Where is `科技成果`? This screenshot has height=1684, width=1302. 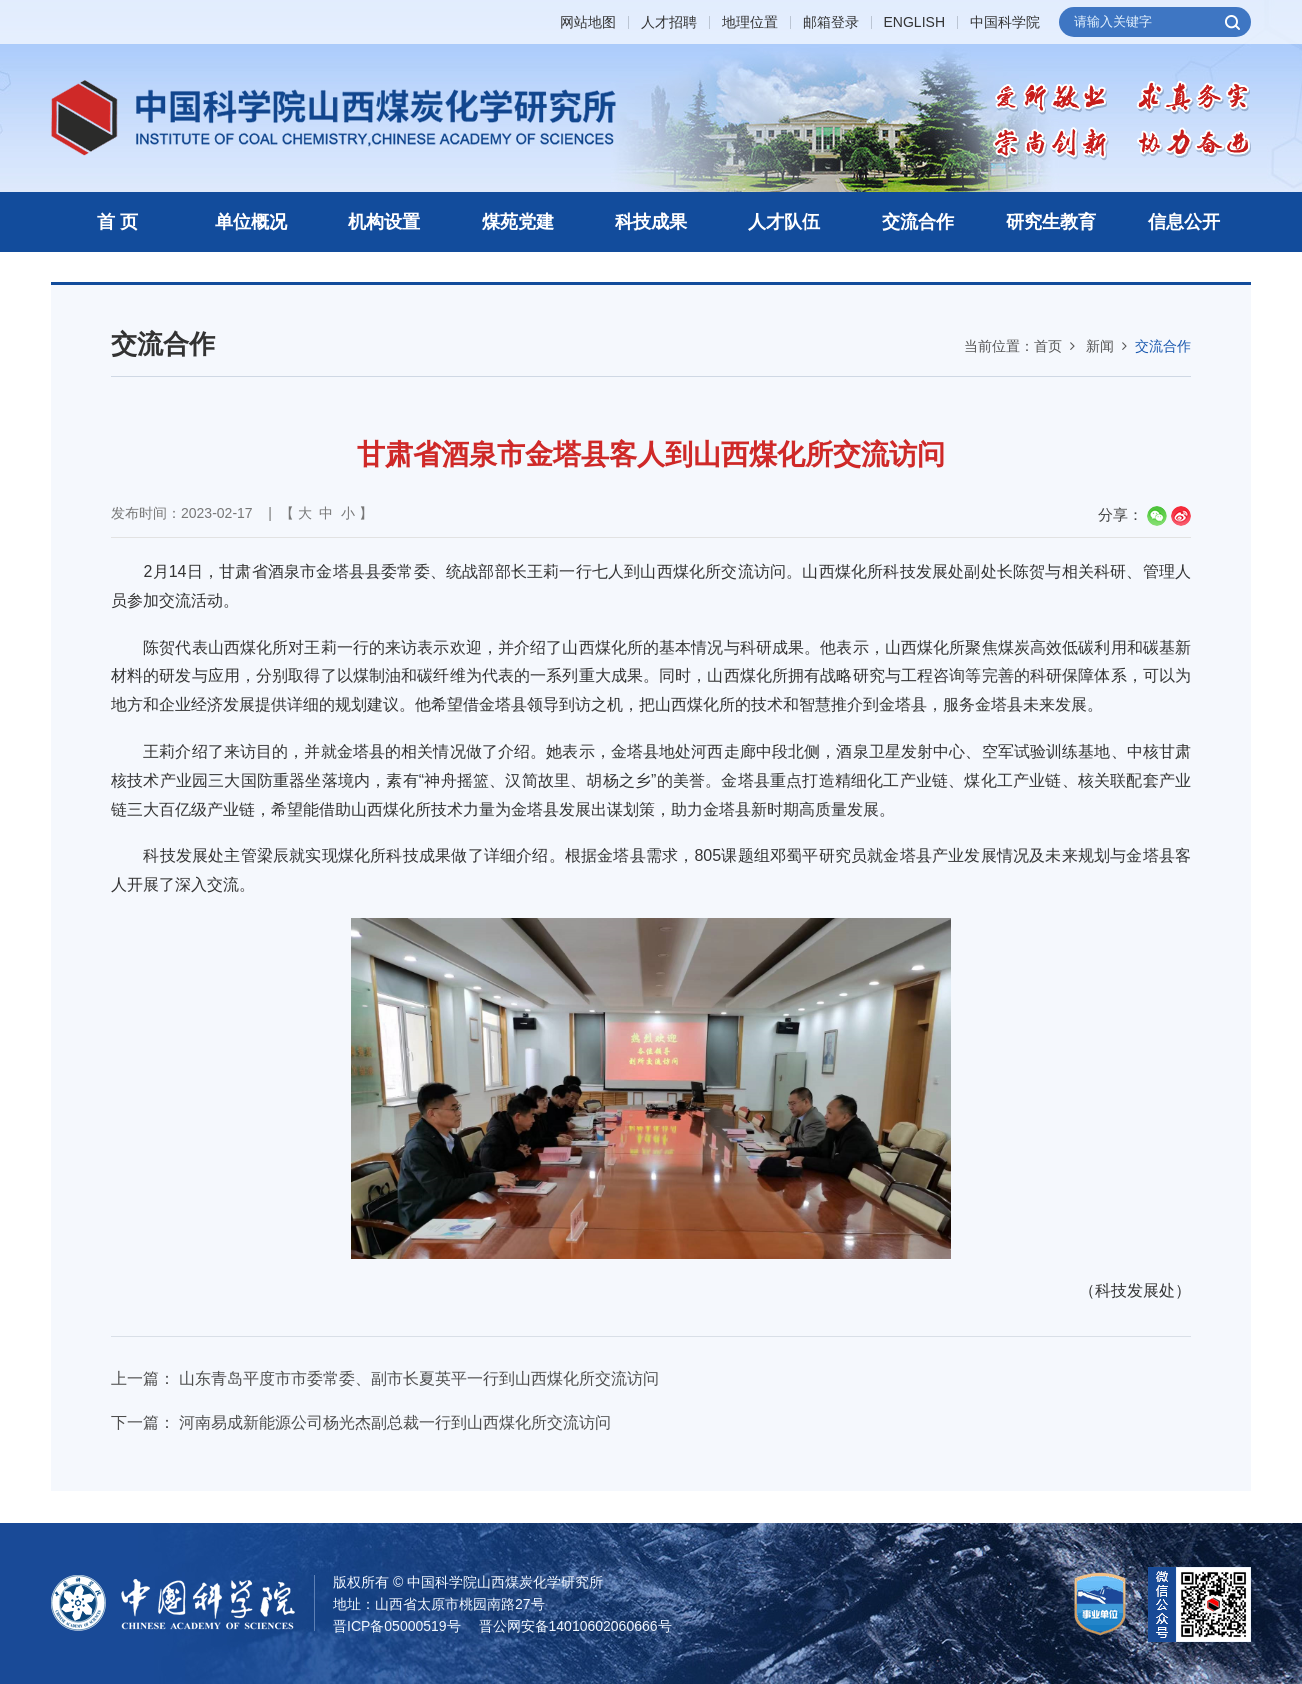
科技成果 is located at coordinates (651, 222).